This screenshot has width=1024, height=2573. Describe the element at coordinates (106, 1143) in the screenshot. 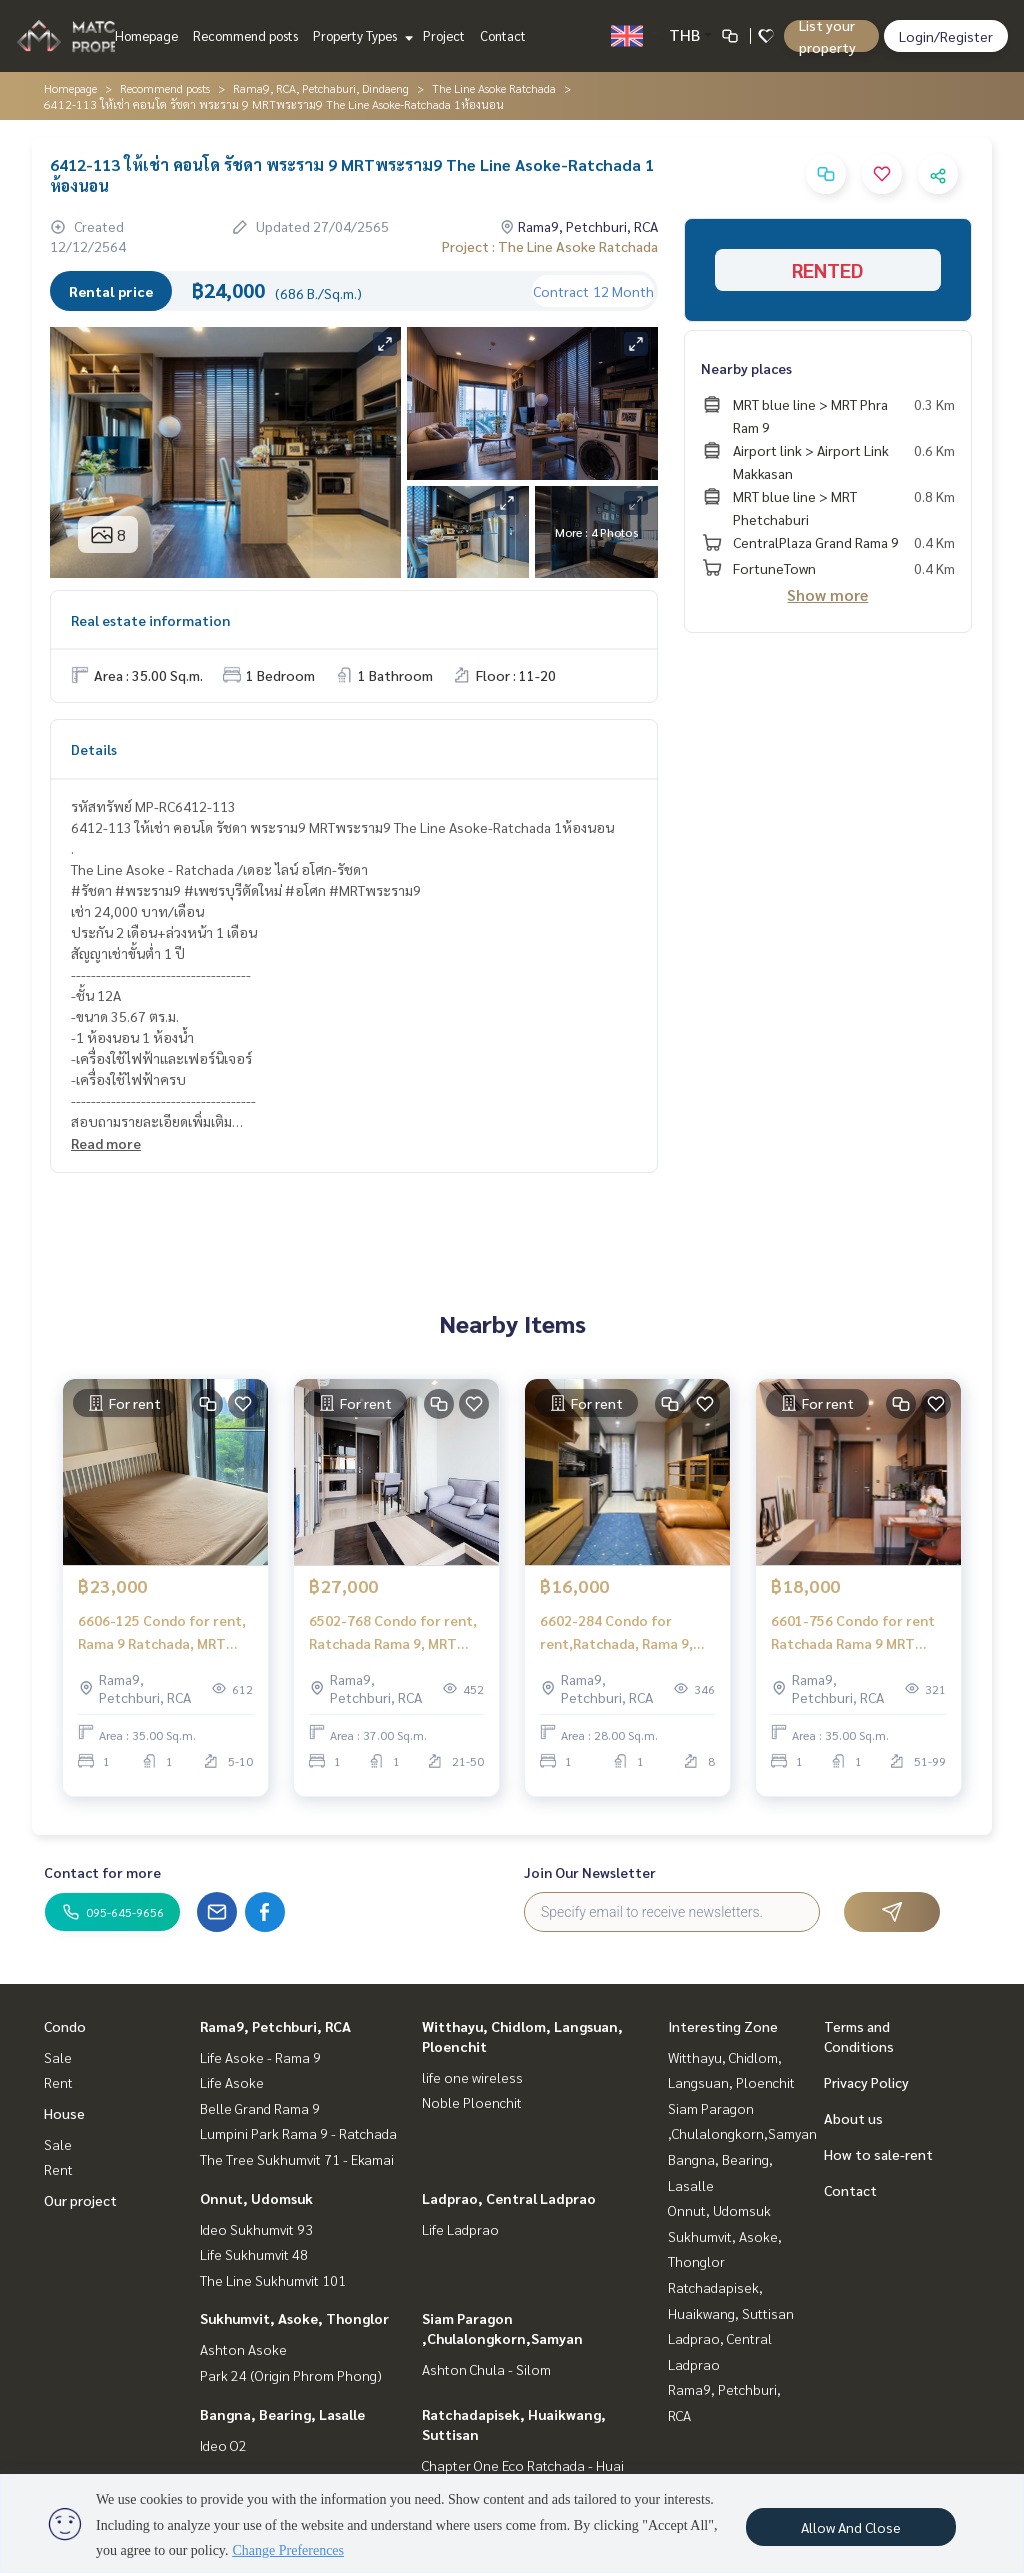

I see `Read more` at that location.